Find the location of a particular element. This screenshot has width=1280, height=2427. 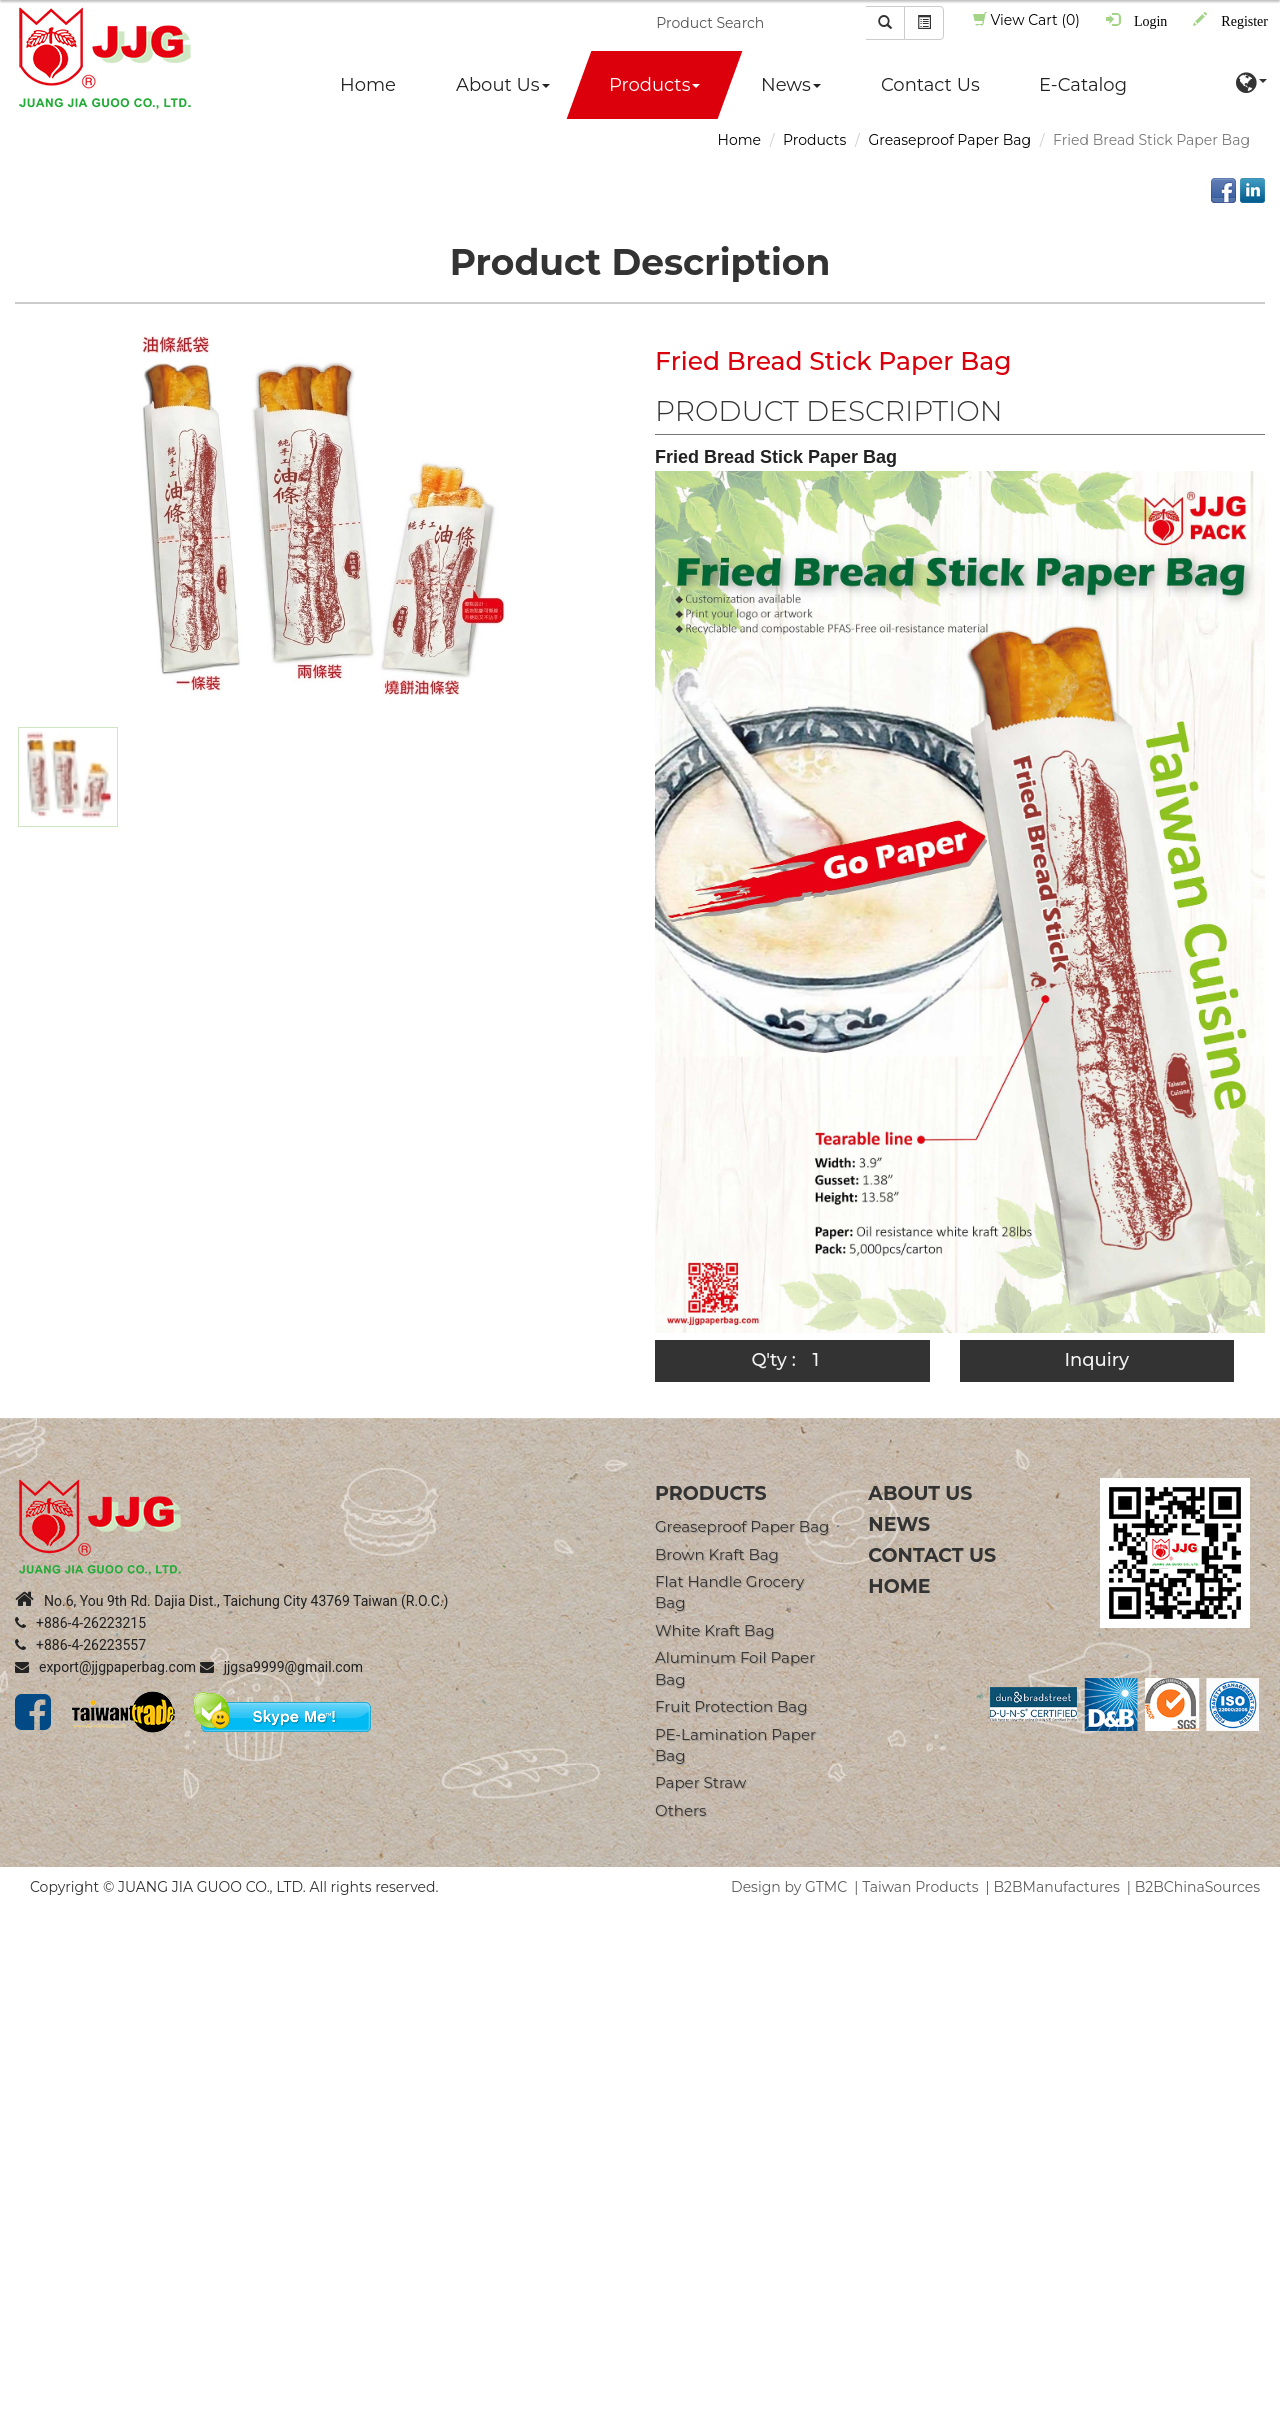

E-Catalog is located at coordinates (1083, 85).